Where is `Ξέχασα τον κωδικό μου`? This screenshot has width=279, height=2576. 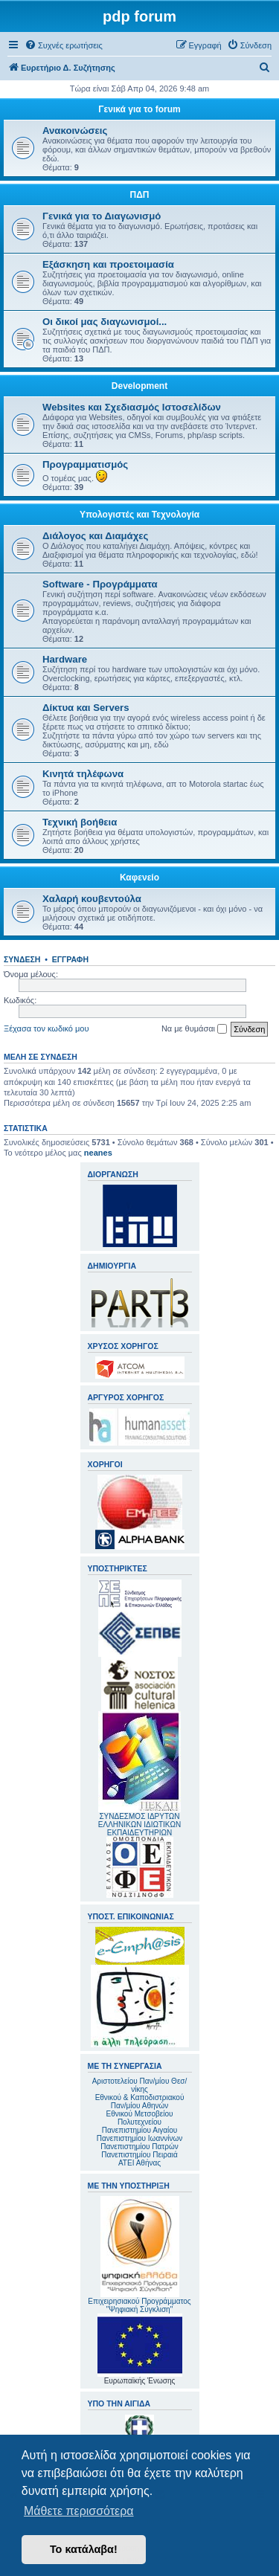
Ξέχασα τον κωδικό μου is located at coordinates (46, 1028).